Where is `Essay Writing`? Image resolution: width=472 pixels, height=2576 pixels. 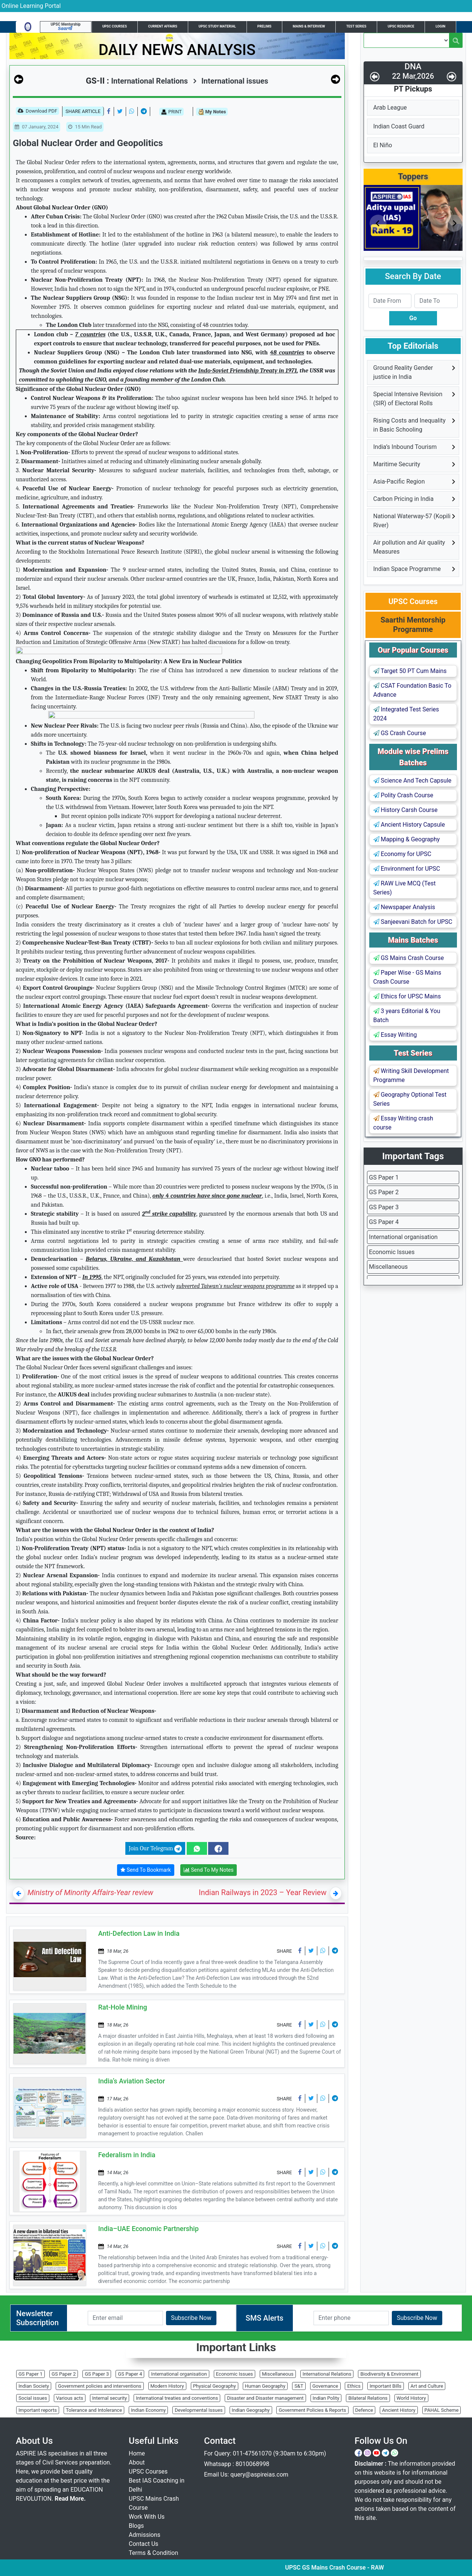 Essay Writing is located at coordinates (395, 1034).